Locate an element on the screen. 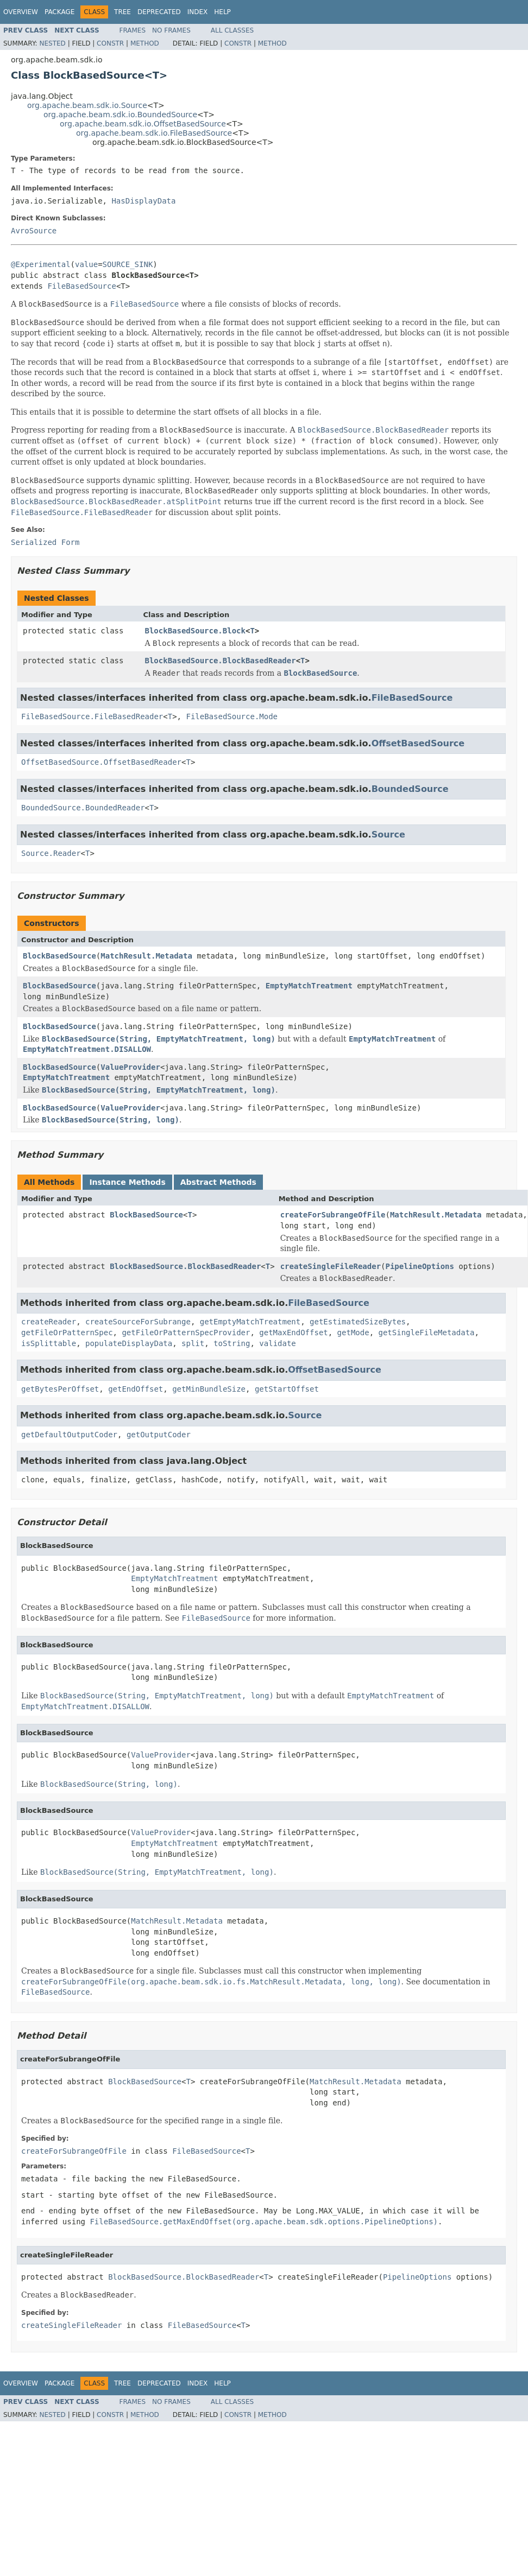 The width and height of the screenshot is (528, 2576). BlockBasedSource is located at coordinates (59, 955).